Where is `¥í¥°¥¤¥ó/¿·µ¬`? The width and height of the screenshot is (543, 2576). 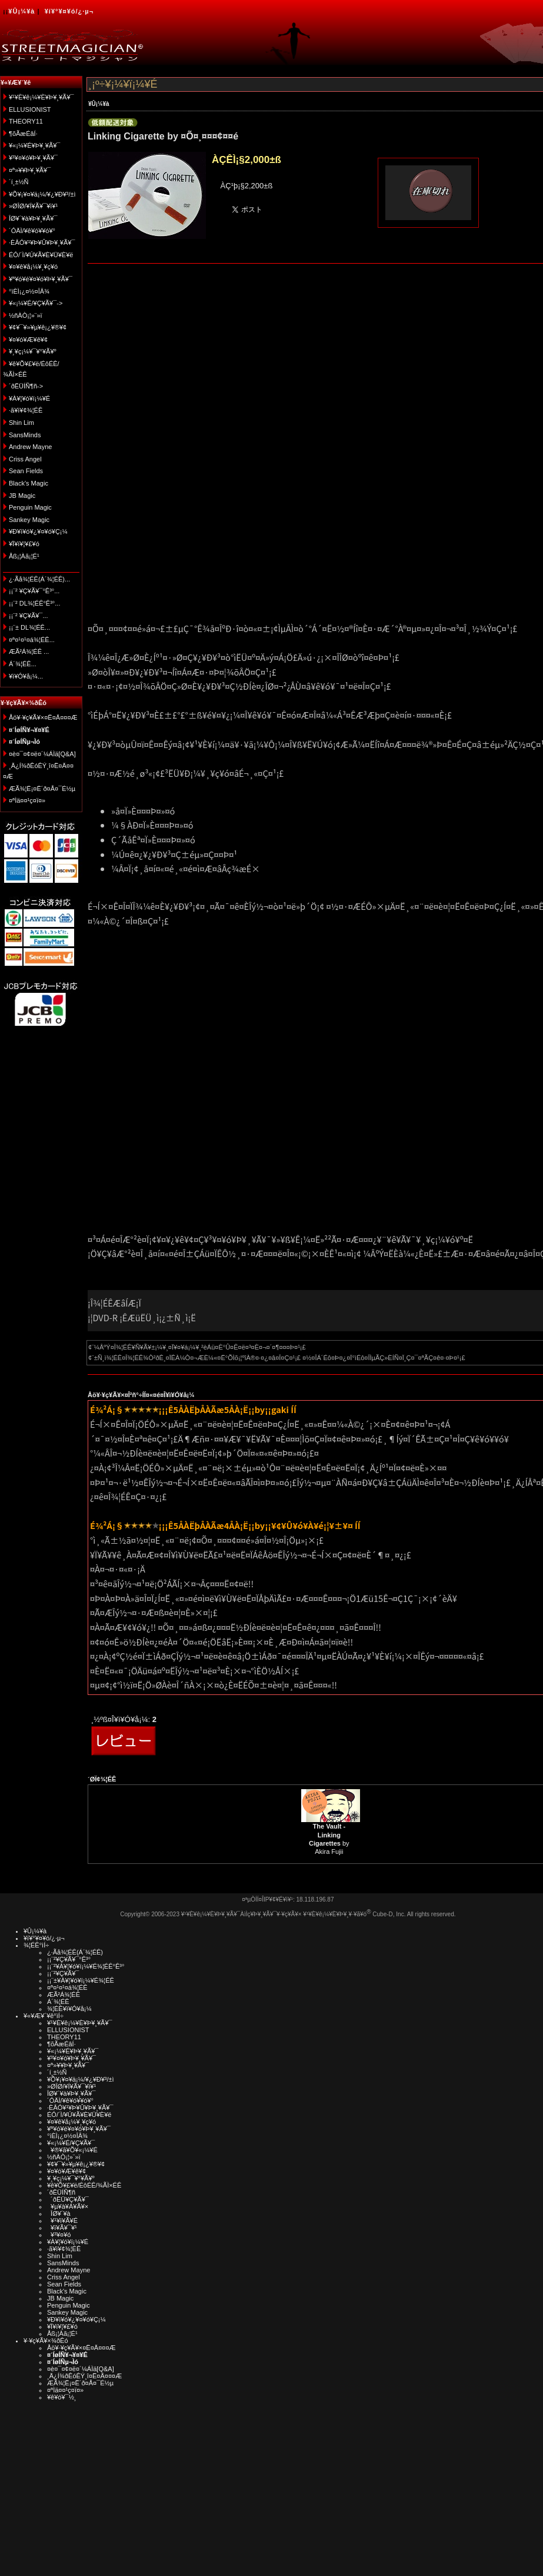 ¥í¥°¥¤¥ó/¿·µ¬ is located at coordinates (69, 11).